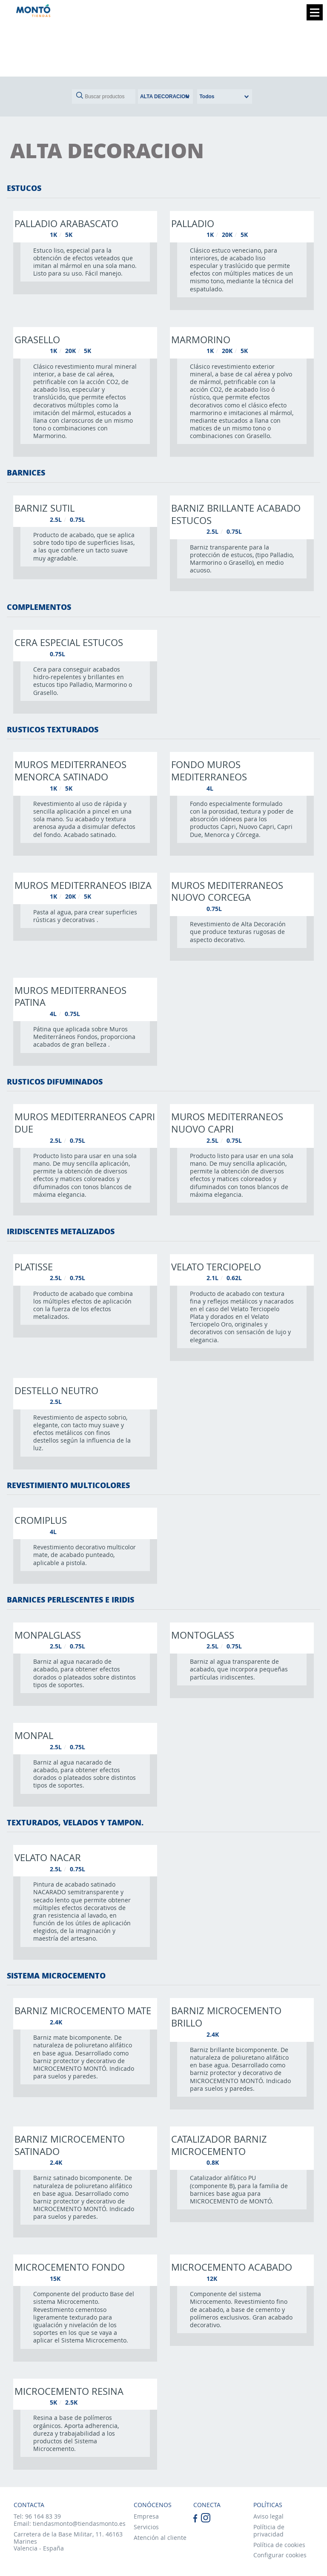  Describe the element at coordinates (280, 2555) in the screenshot. I see `Configurar cookies` at that location.